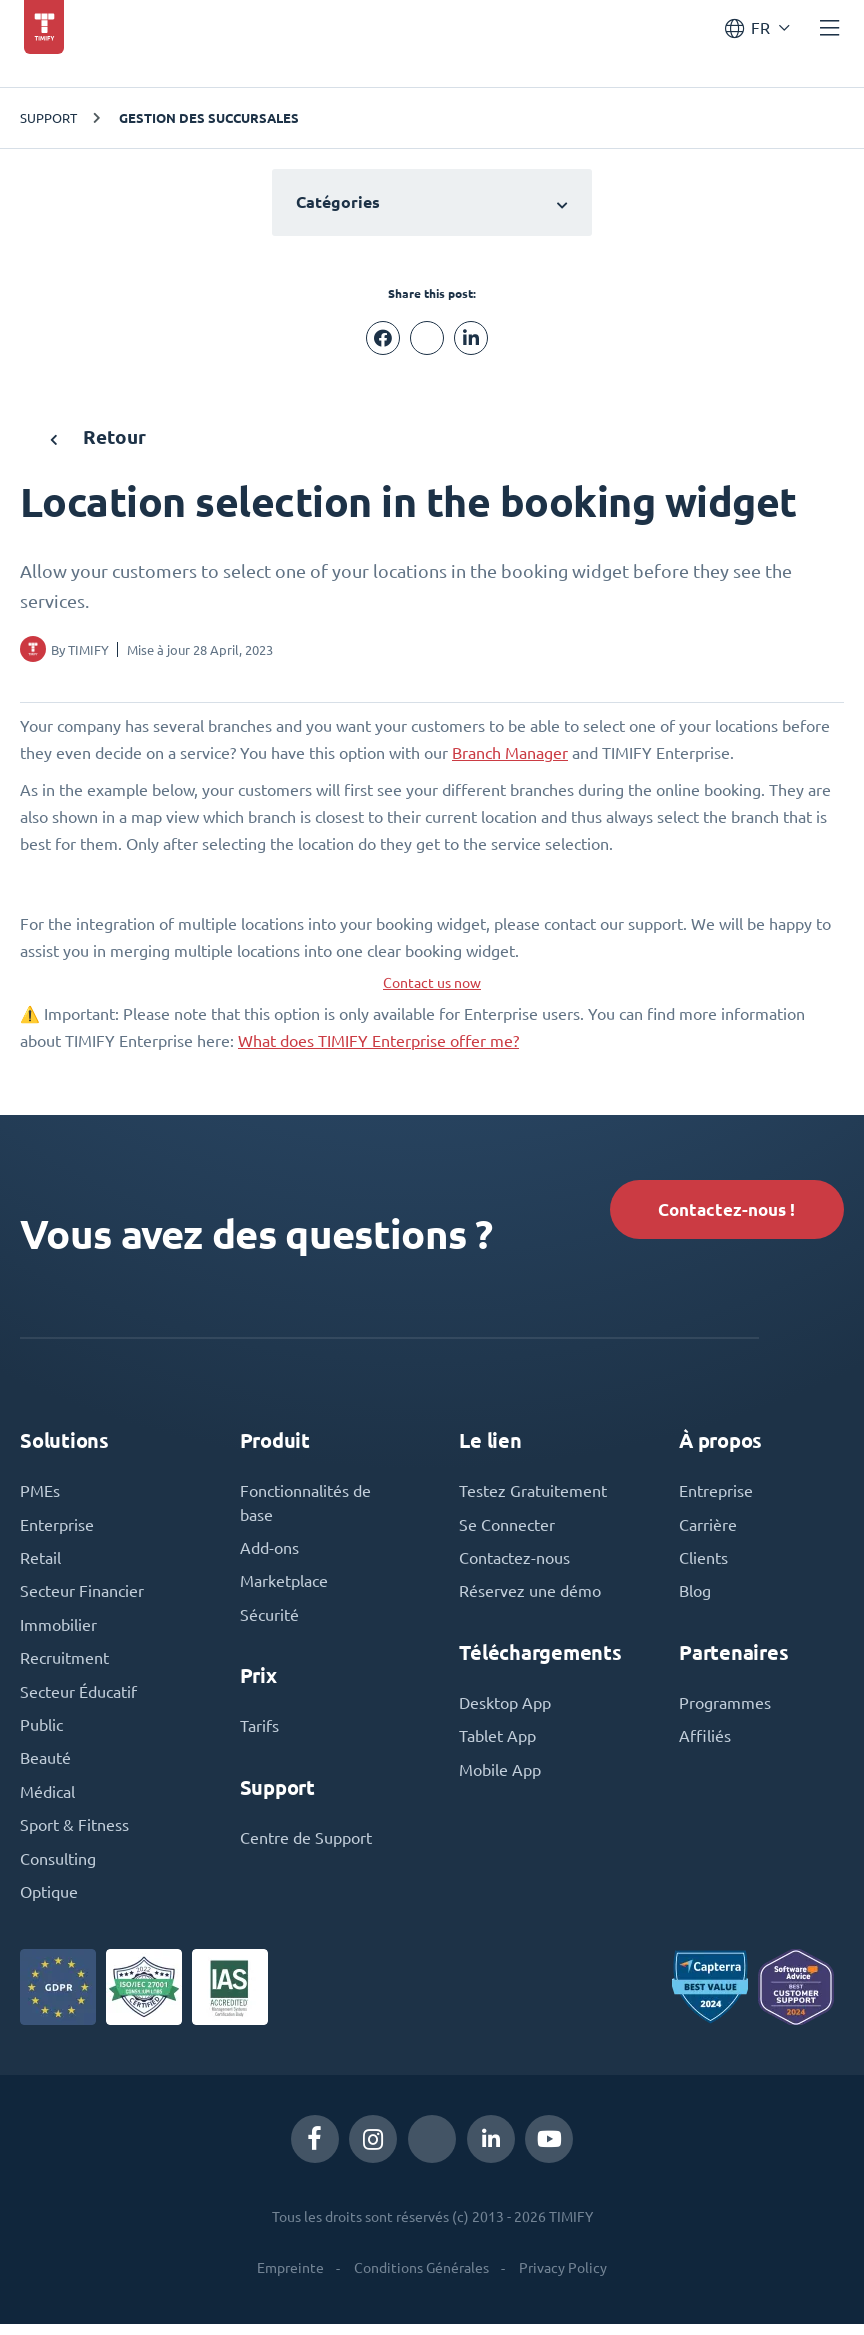 This screenshot has width=864, height=2335. Describe the element at coordinates (432, 983) in the screenshot. I see `Contact us now` at that location.